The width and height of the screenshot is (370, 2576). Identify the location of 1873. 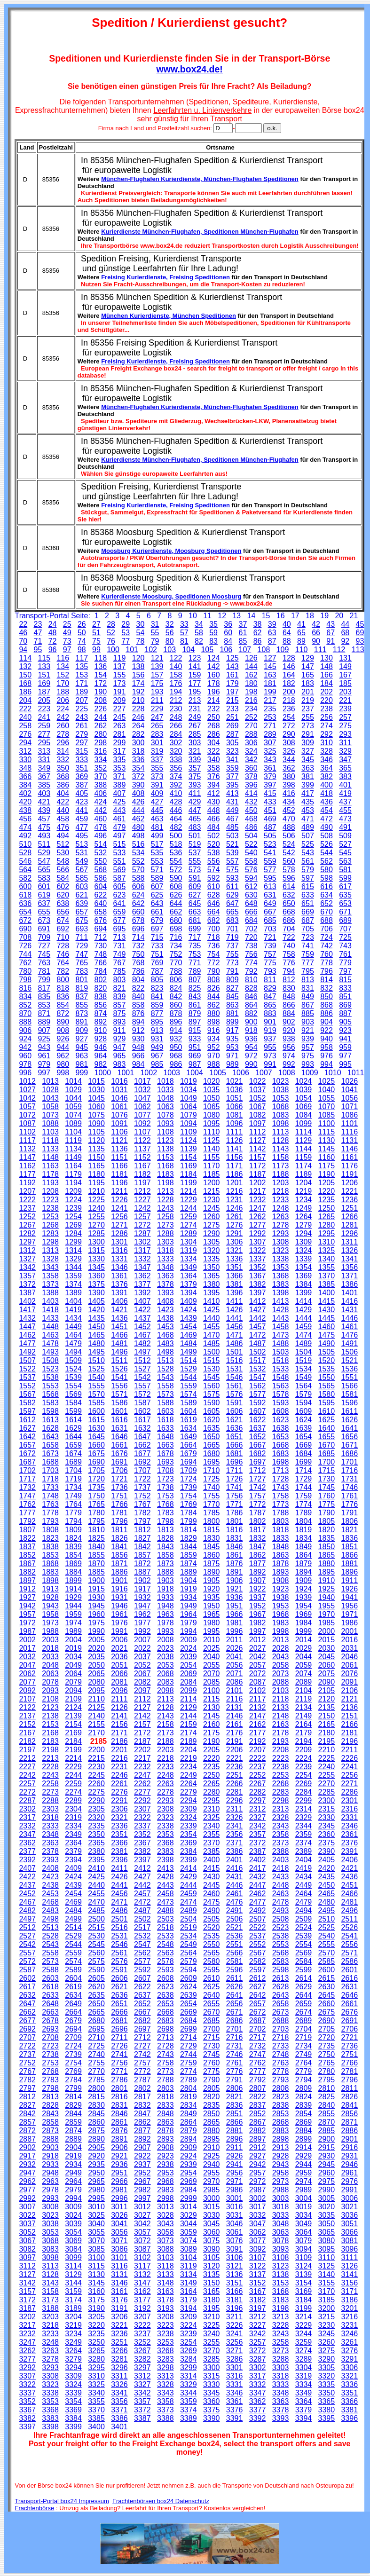
(165, 1564).